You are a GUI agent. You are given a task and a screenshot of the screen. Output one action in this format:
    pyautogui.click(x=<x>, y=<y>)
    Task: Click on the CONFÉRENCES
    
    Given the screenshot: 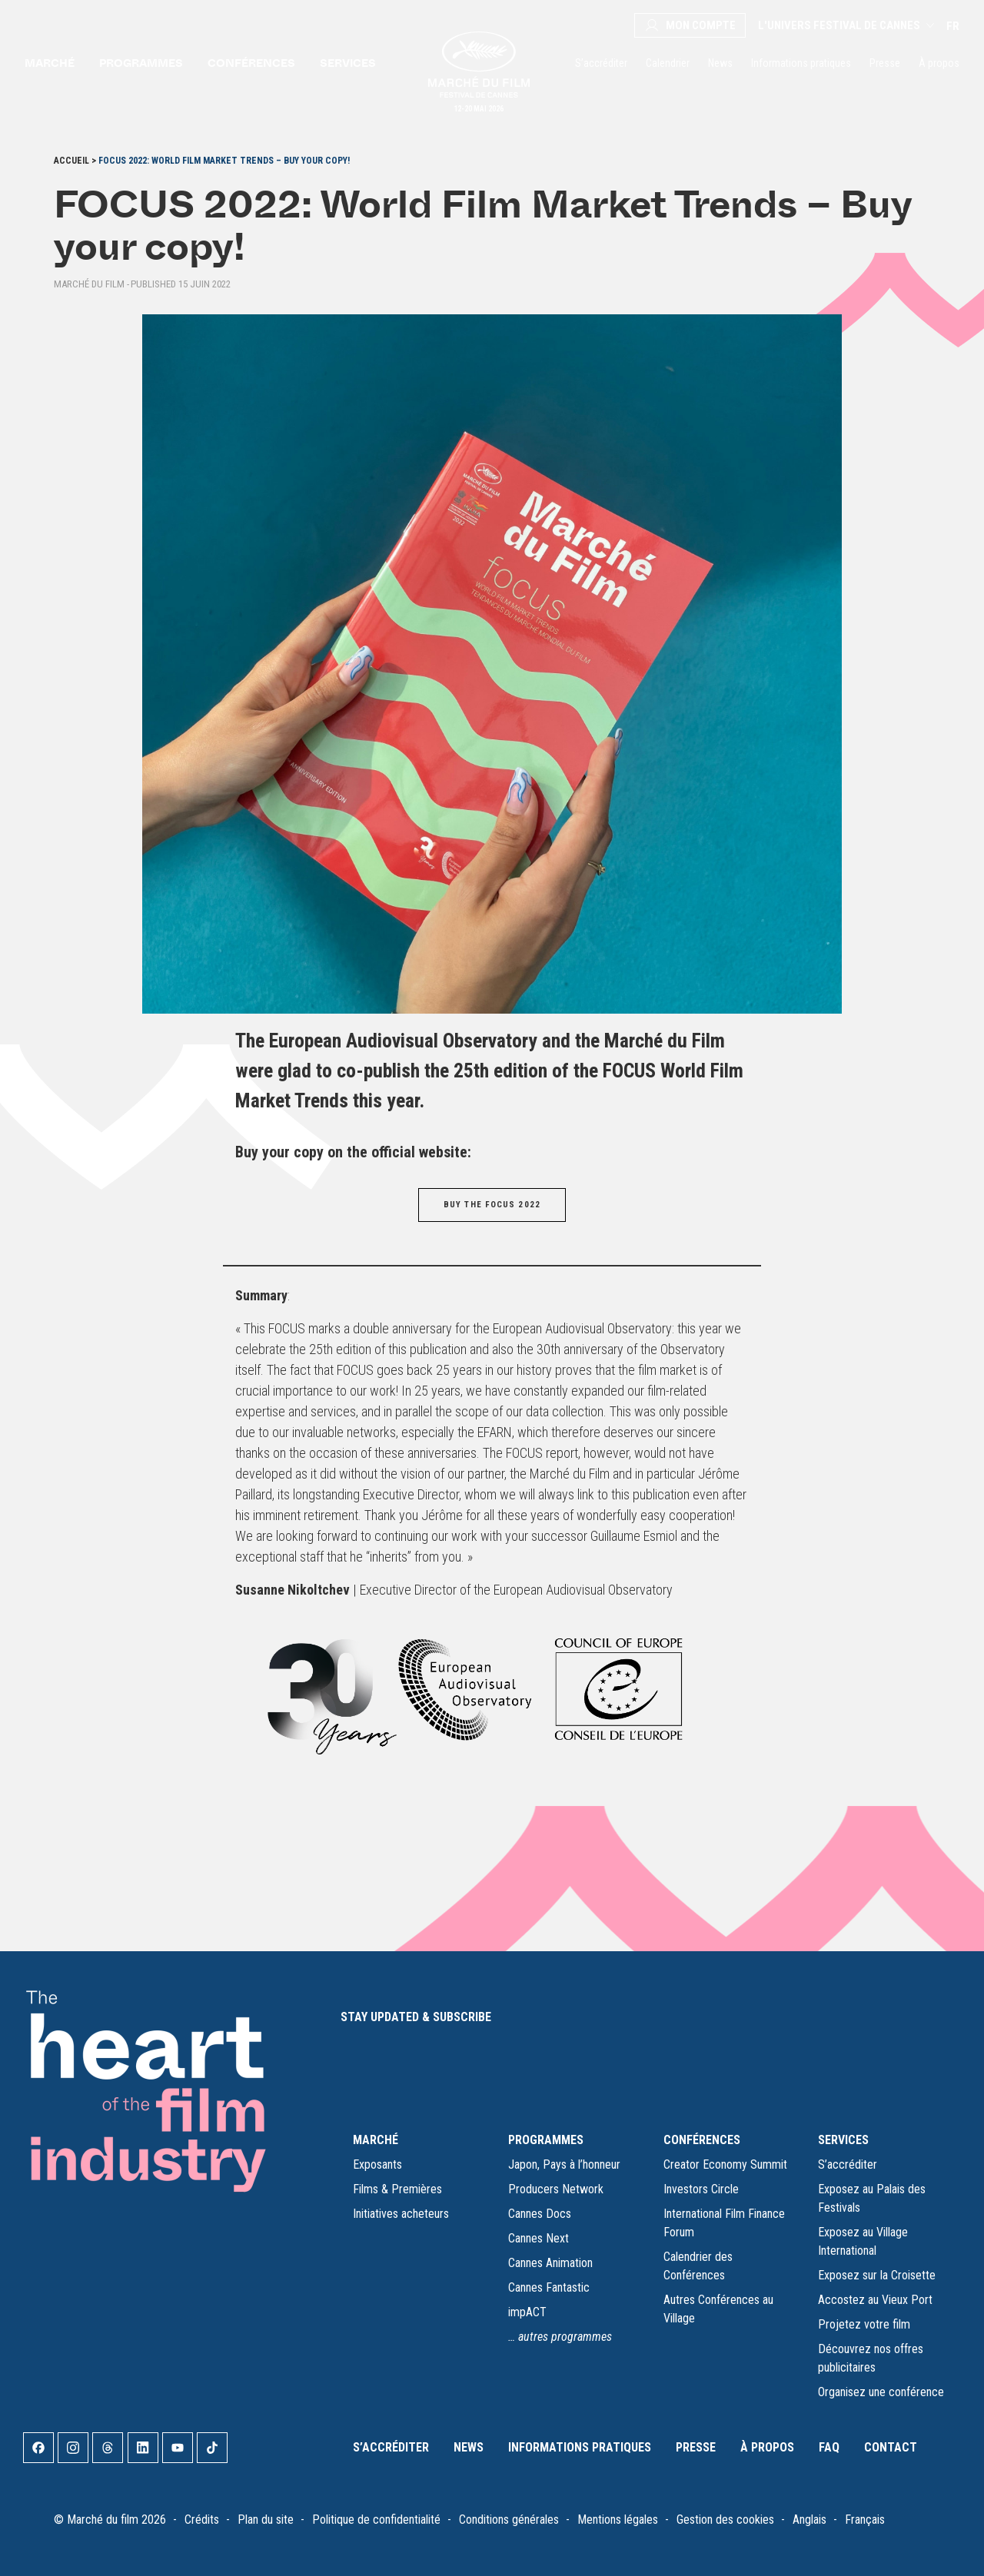 What is the action you would take?
    pyautogui.click(x=701, y=2140)
    